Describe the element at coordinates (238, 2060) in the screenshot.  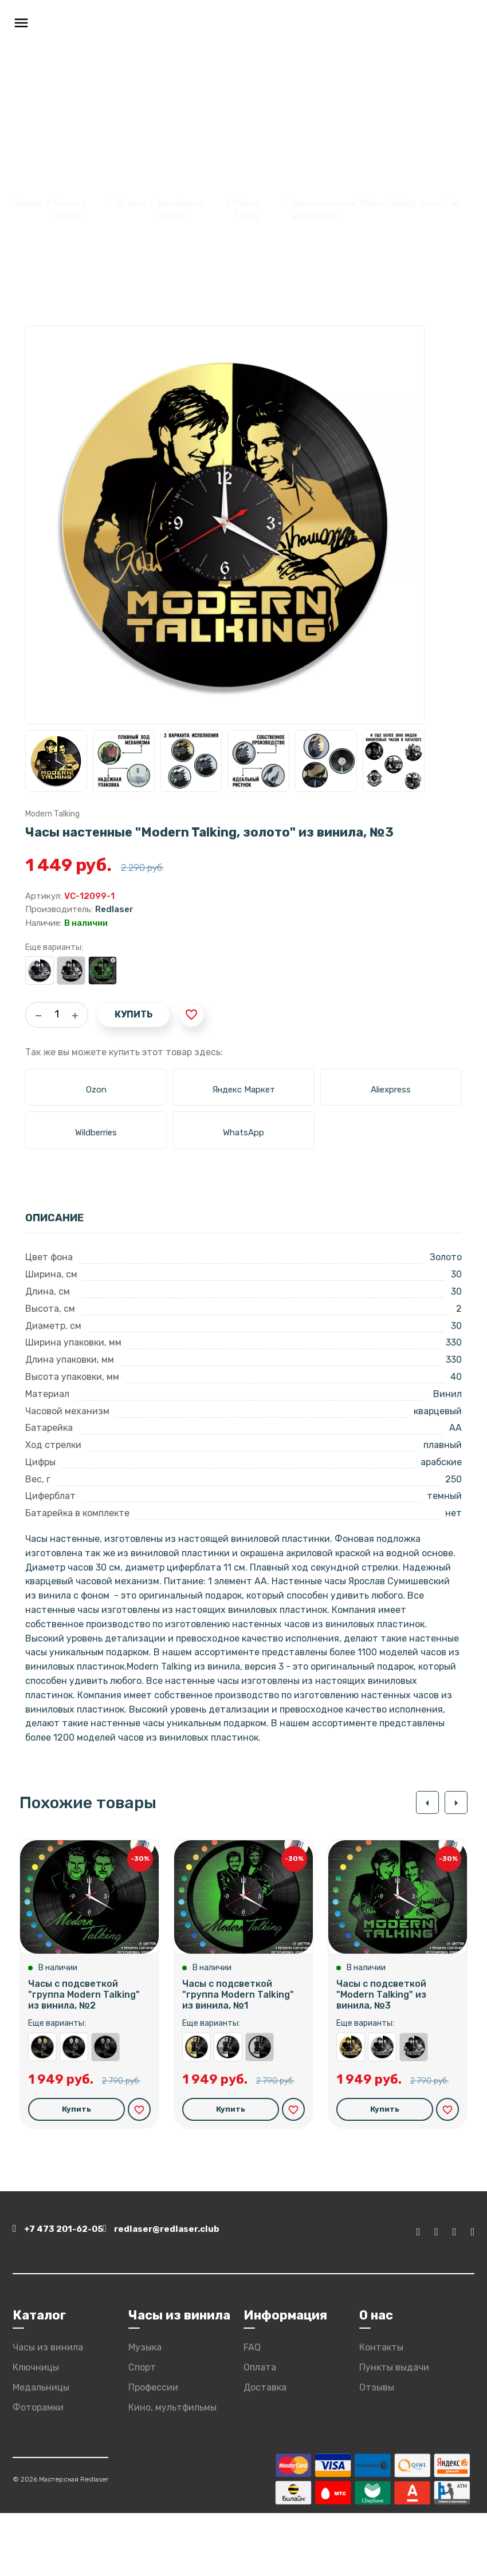
I see `Часы с подсветкой "группа Modern Talking" из винила, №1` at that location.